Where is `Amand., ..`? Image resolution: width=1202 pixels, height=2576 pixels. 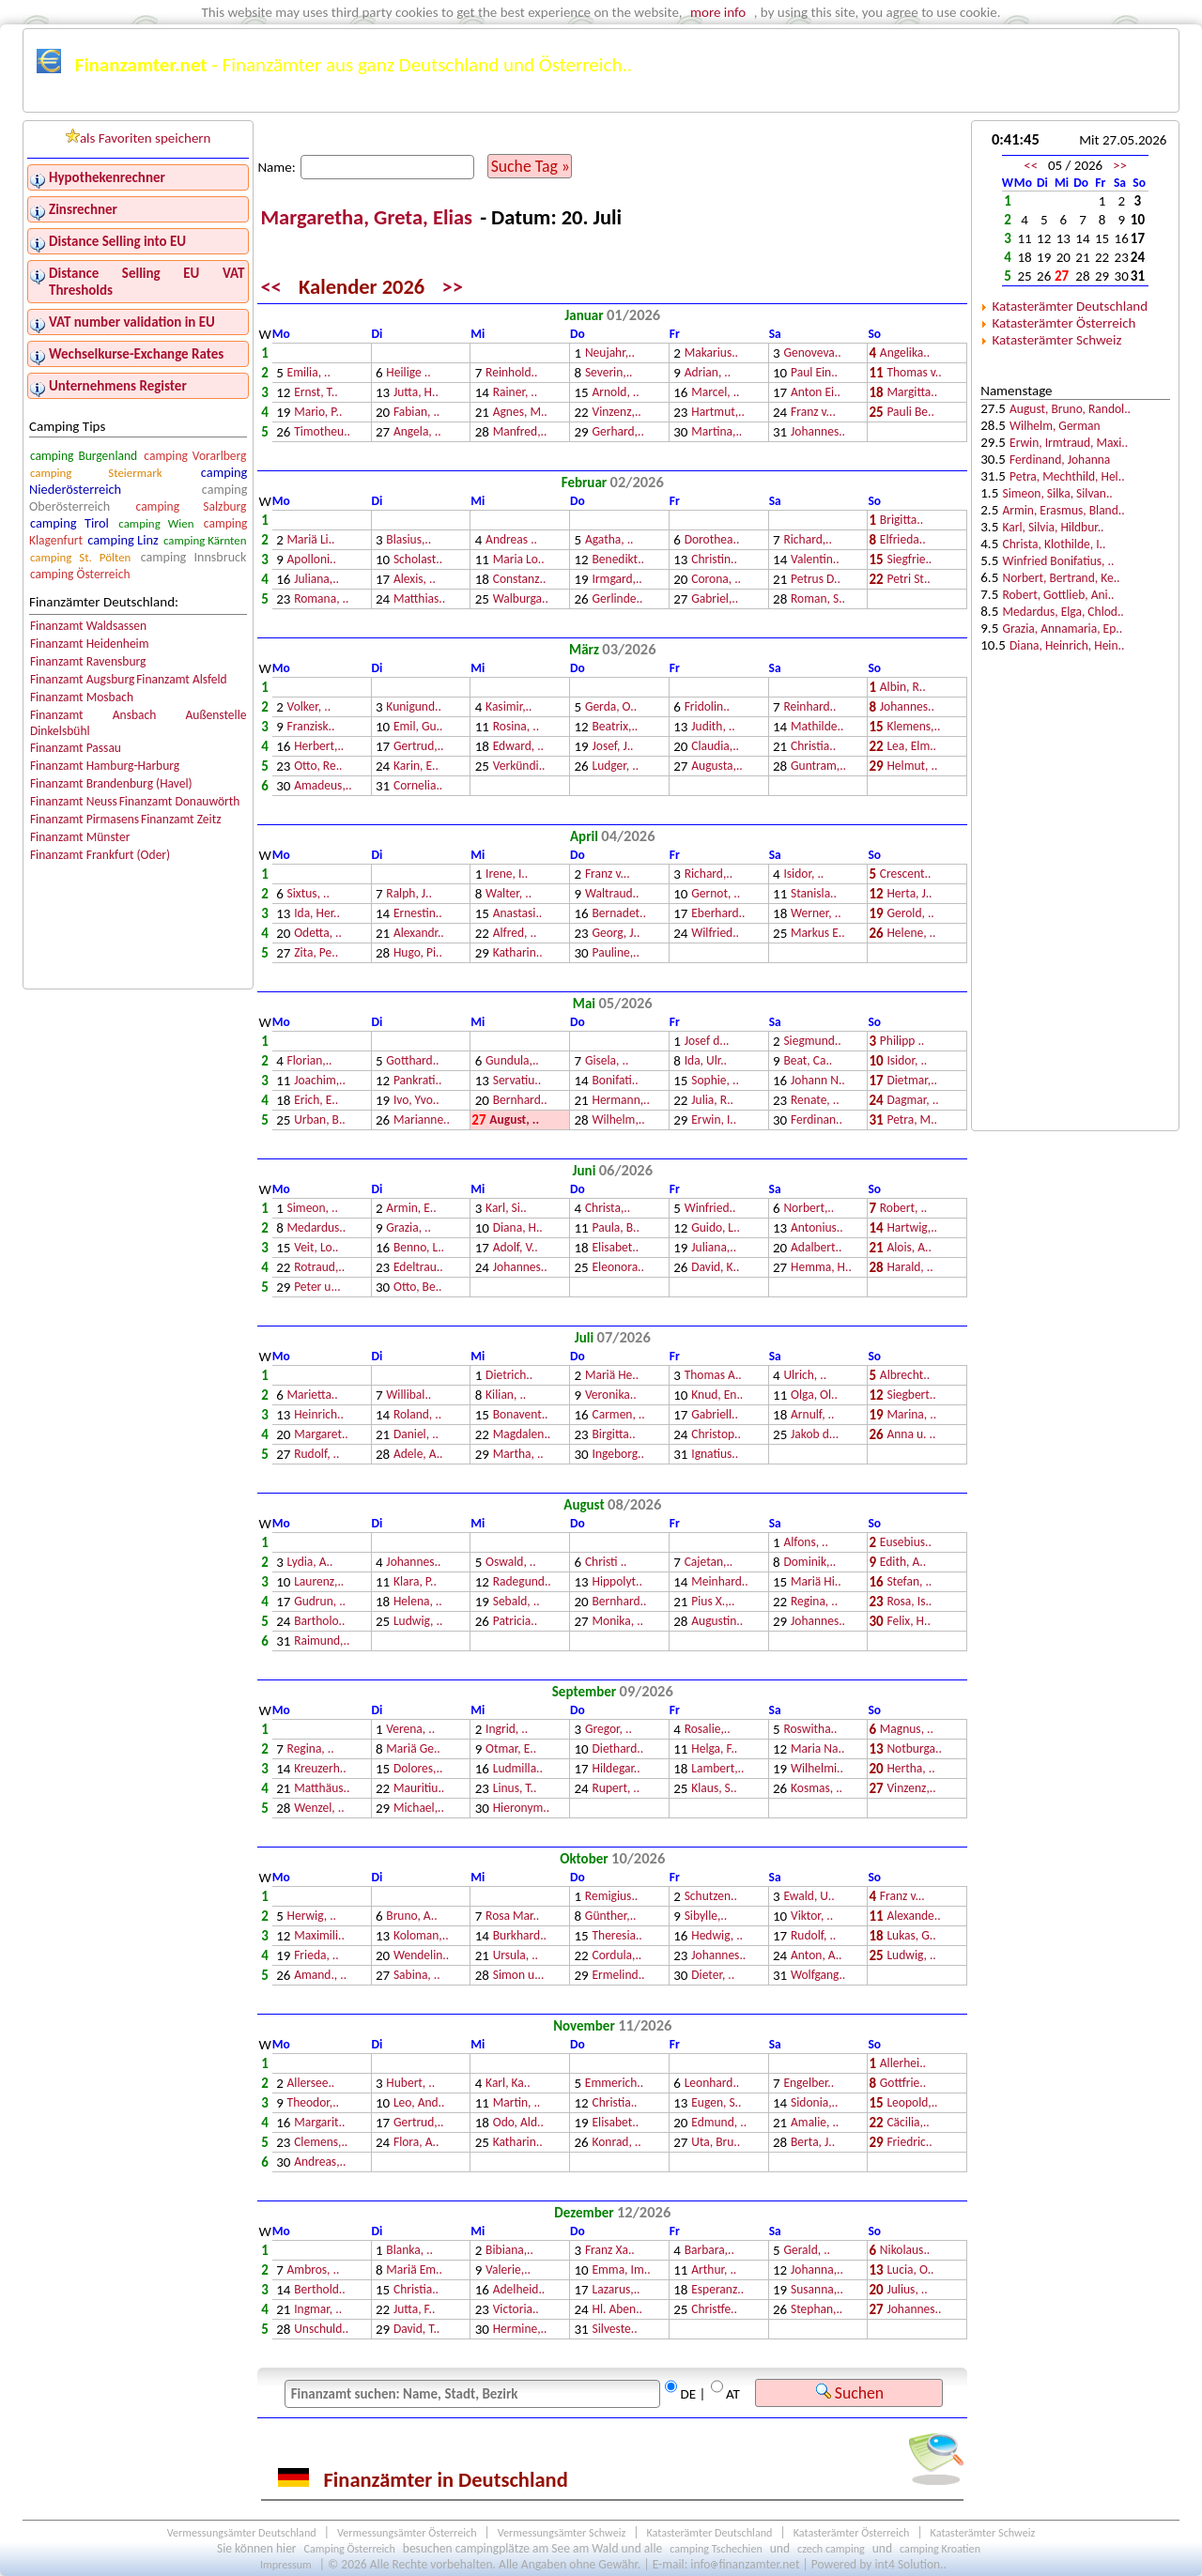 Amand., .. is located at coordinates (320, 1976).